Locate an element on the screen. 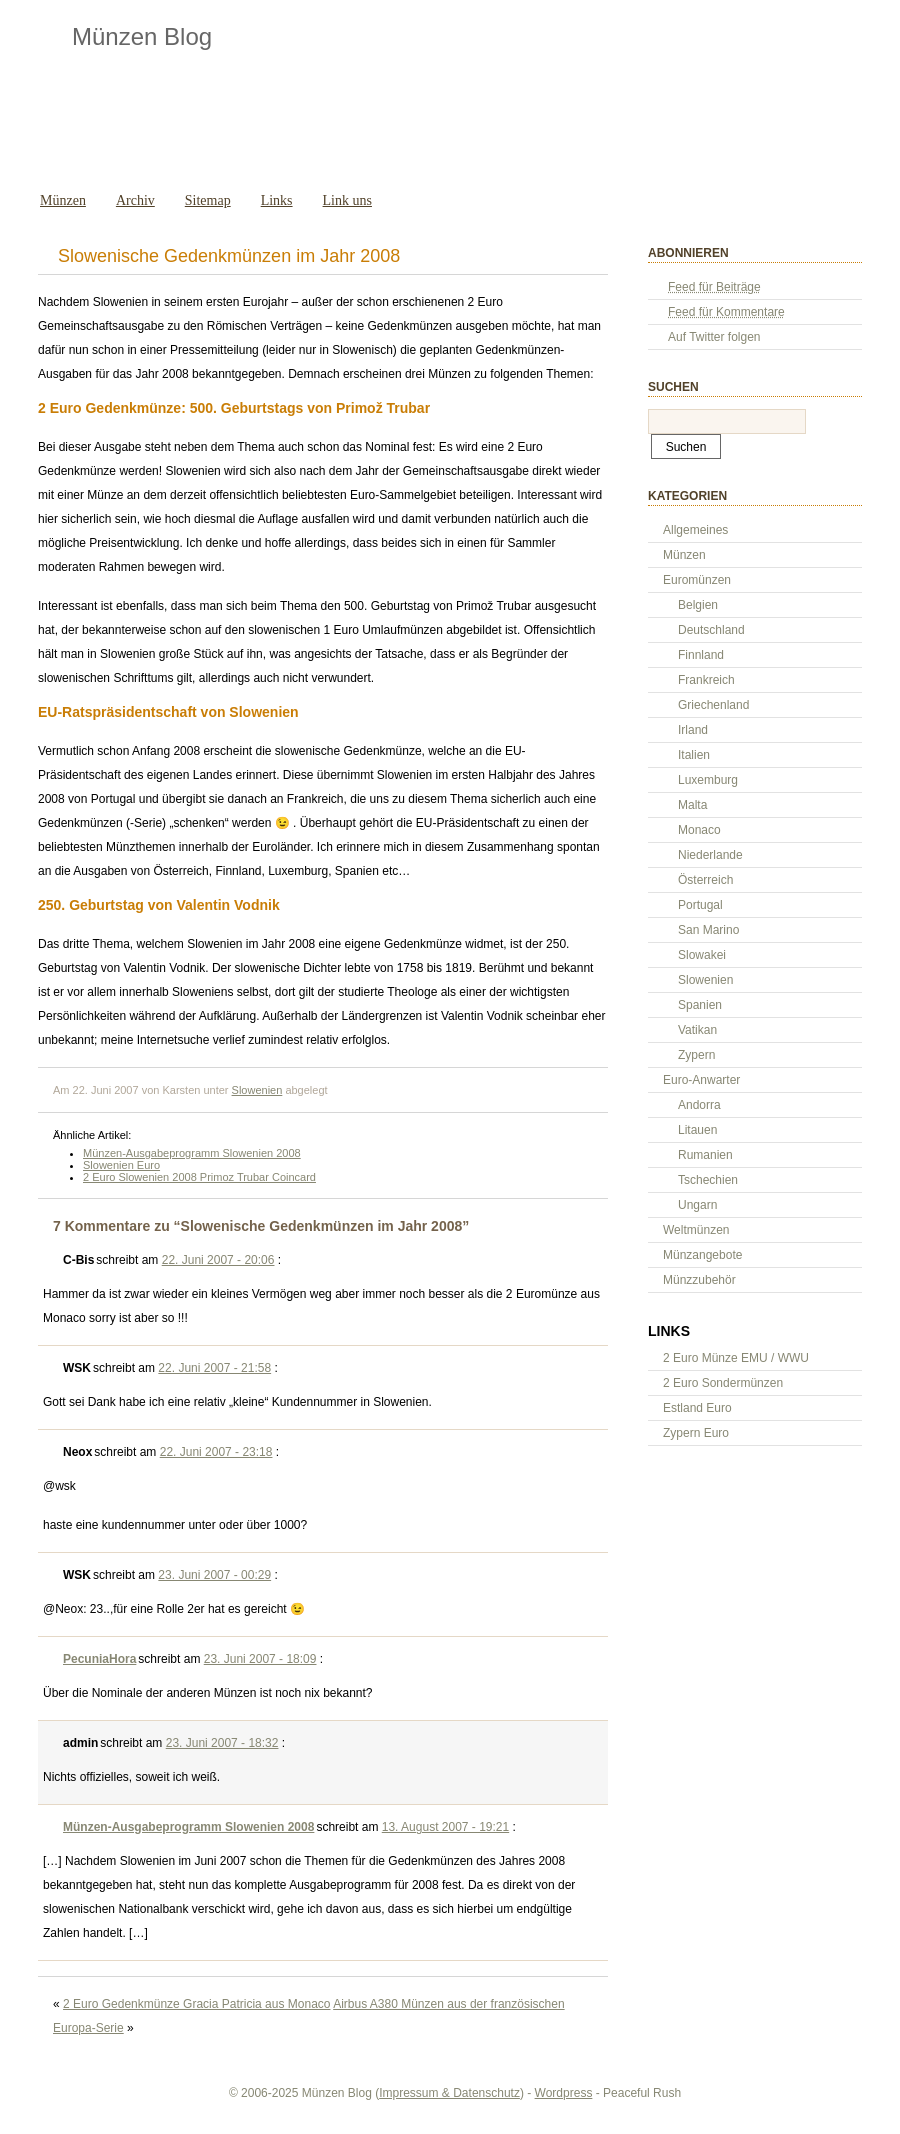  Slowenien Euro is located at coordinates (121, 1165).